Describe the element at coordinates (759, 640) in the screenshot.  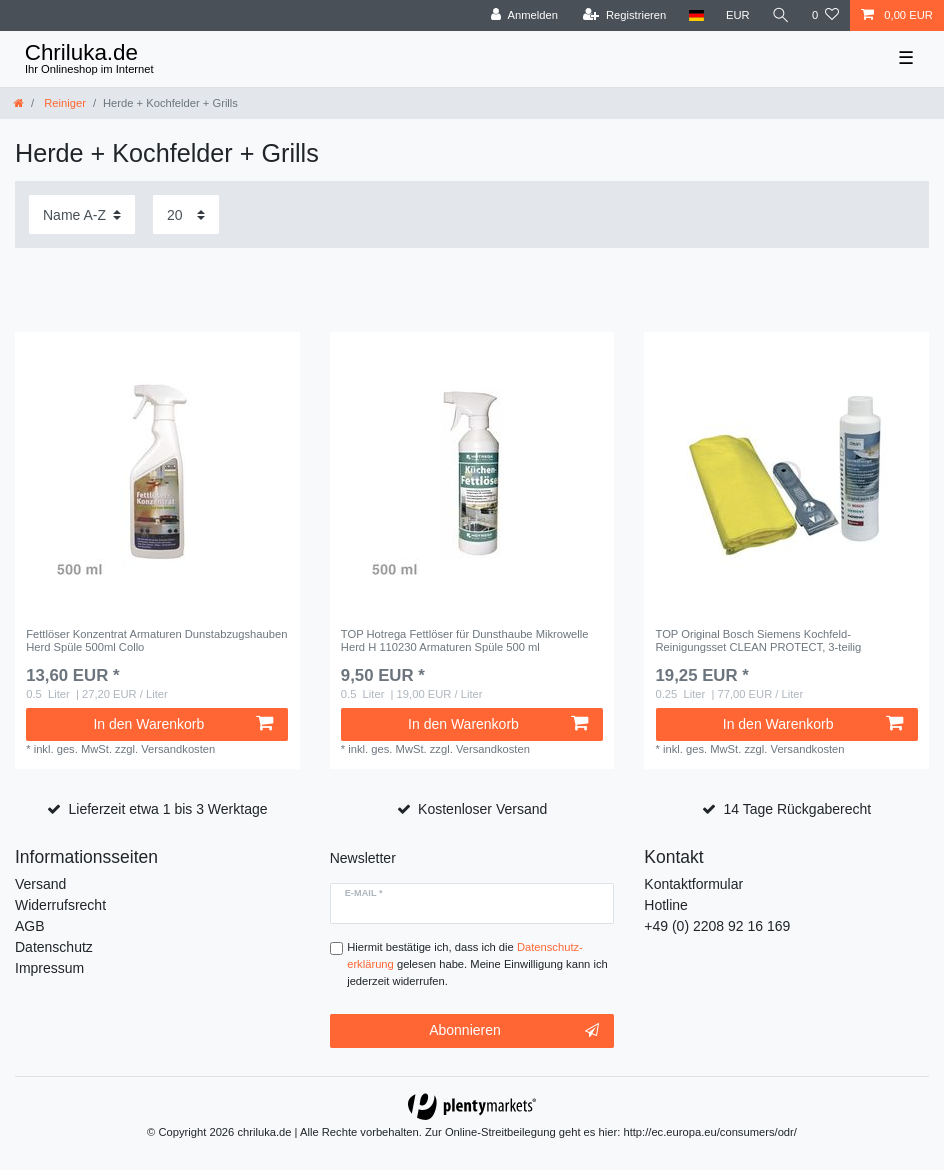
I see `TOP Original Bosch Siemens Kochfeld-Reinigungsset CLEAN PROTECT, 3-teilig` at that location.